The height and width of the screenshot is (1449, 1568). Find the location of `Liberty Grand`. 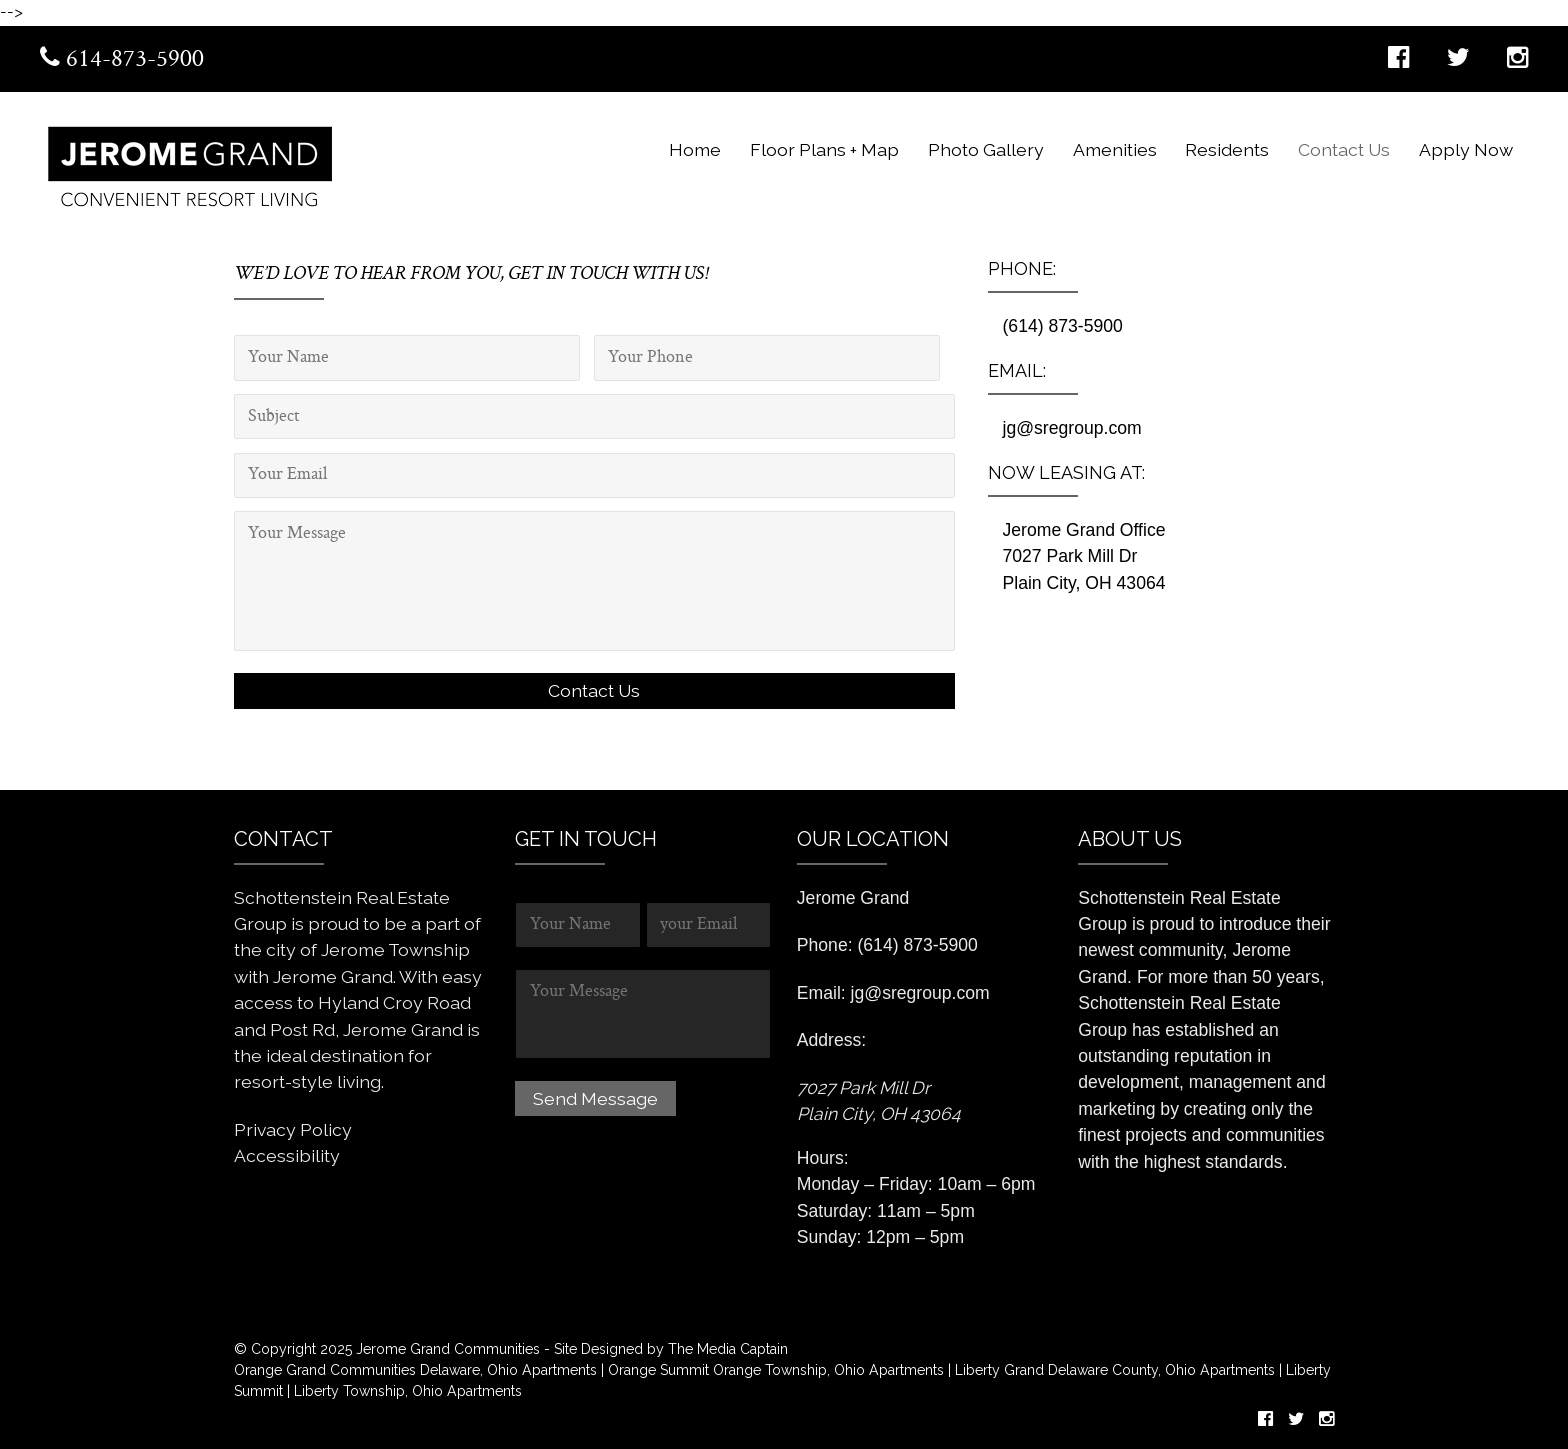

Liberty Grand is located at coordinates (997, 1370).